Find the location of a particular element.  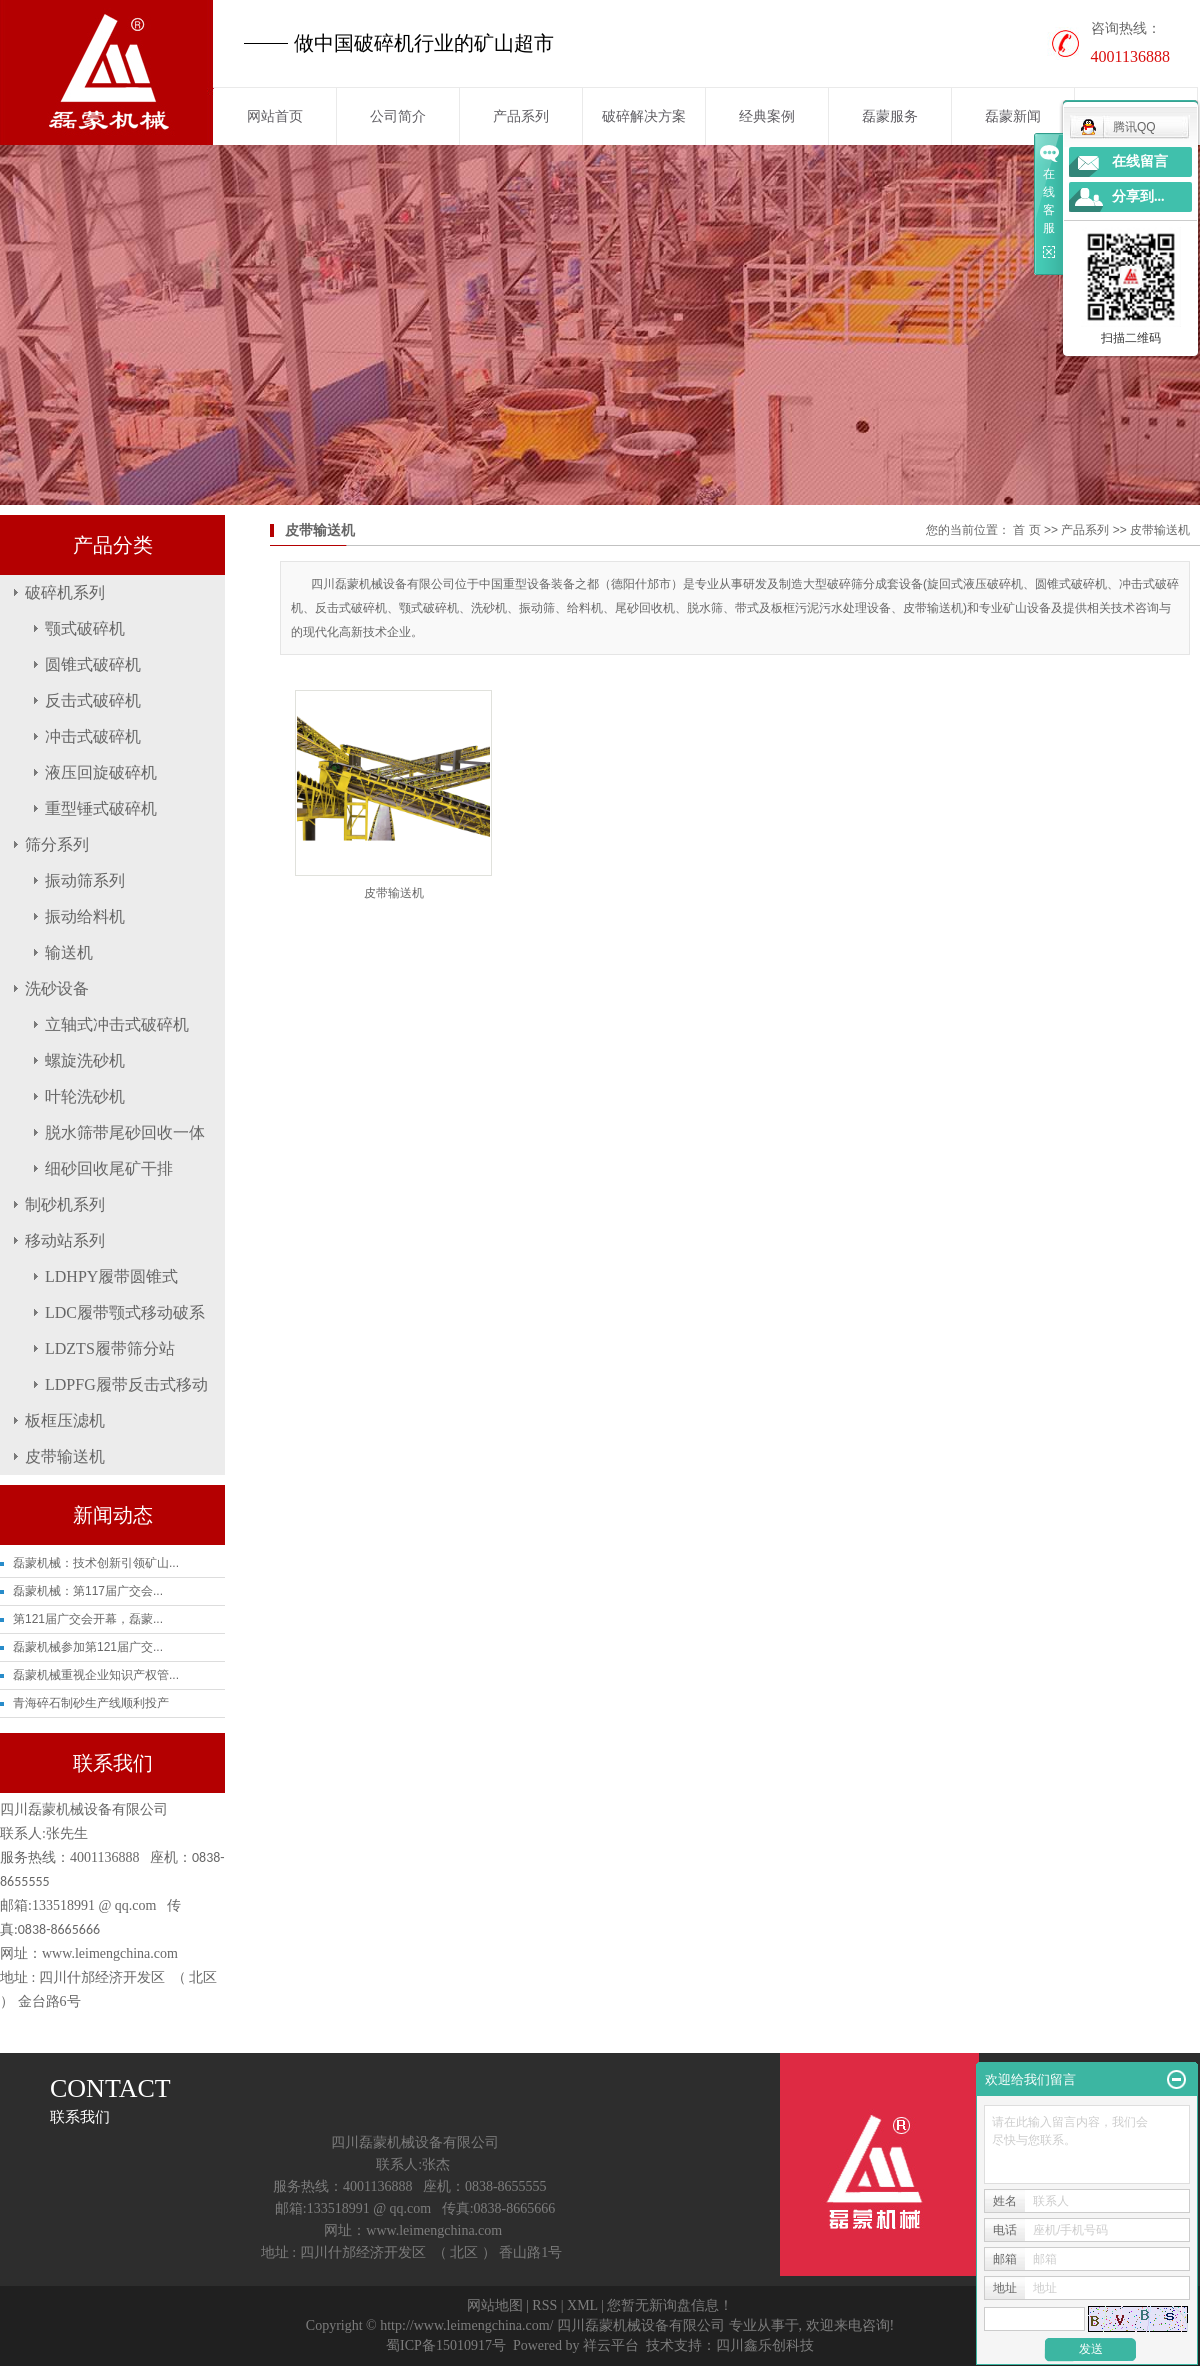

磊蒙机械：技术创新引领矿山... is located at coordinates (96, 1563).